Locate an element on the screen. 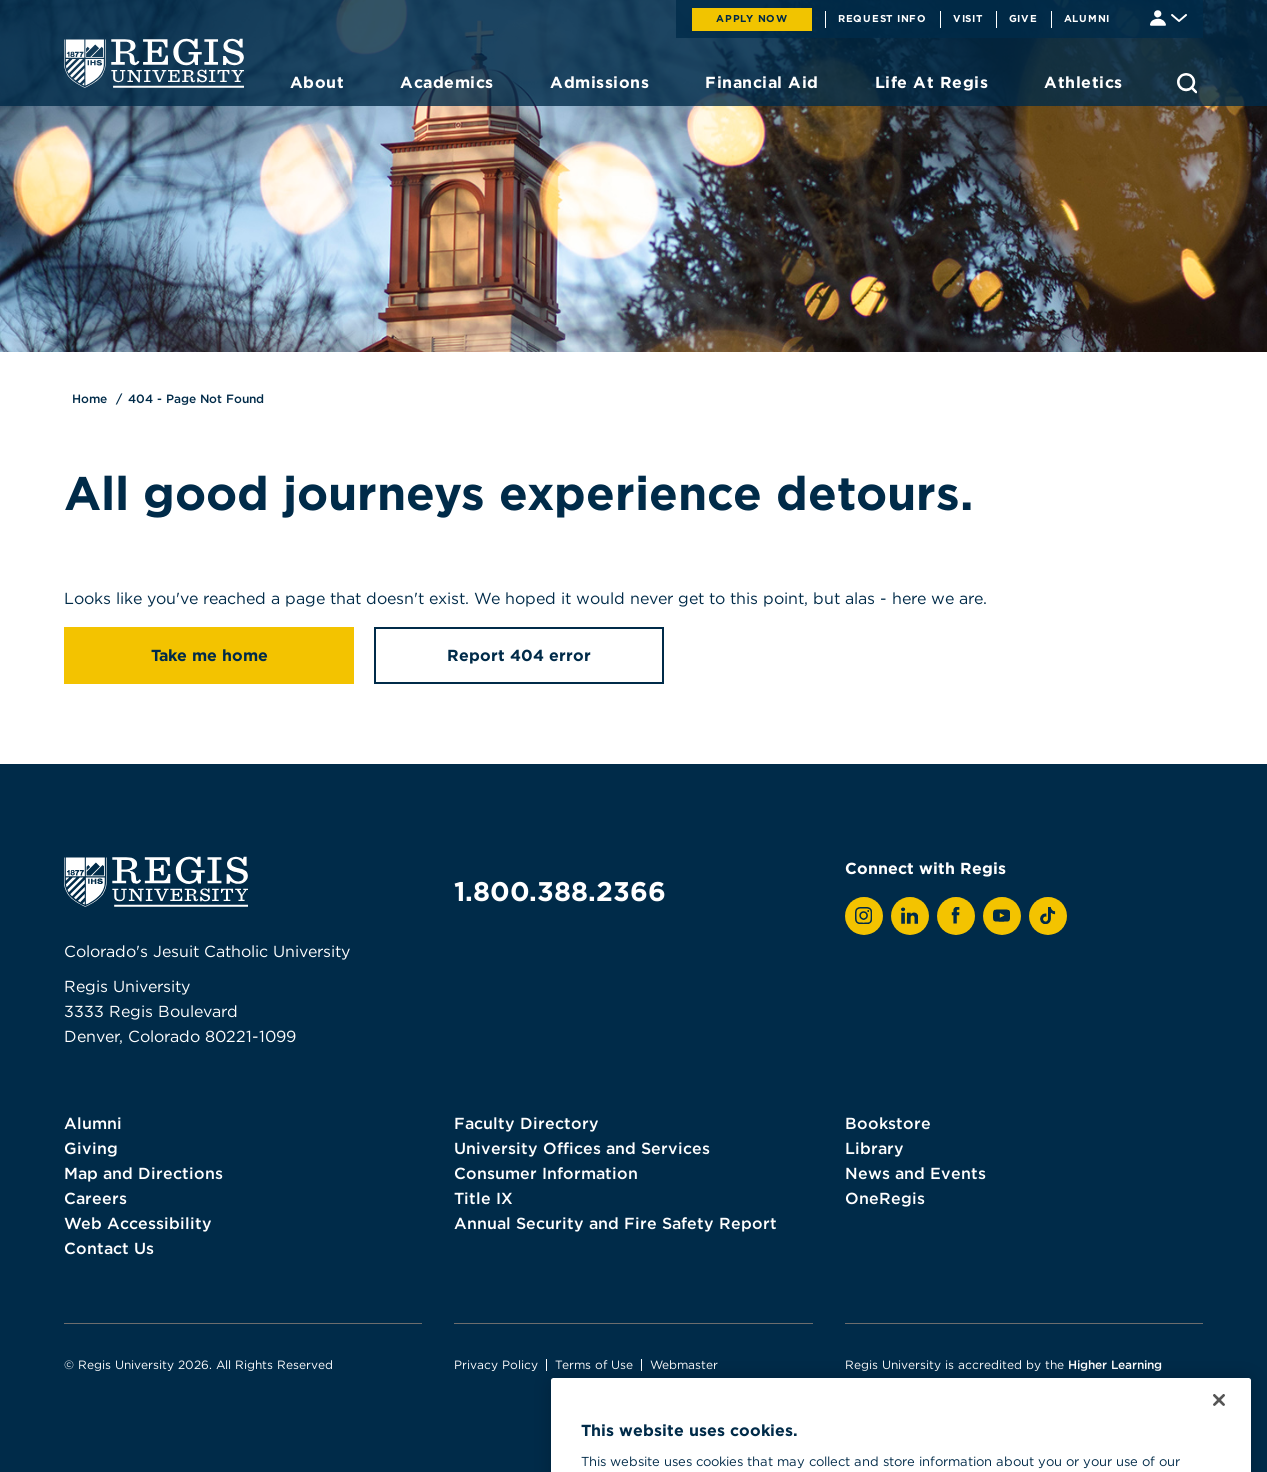 The image size is (1267, 1472). Give is located at coordinates (1023, 18).